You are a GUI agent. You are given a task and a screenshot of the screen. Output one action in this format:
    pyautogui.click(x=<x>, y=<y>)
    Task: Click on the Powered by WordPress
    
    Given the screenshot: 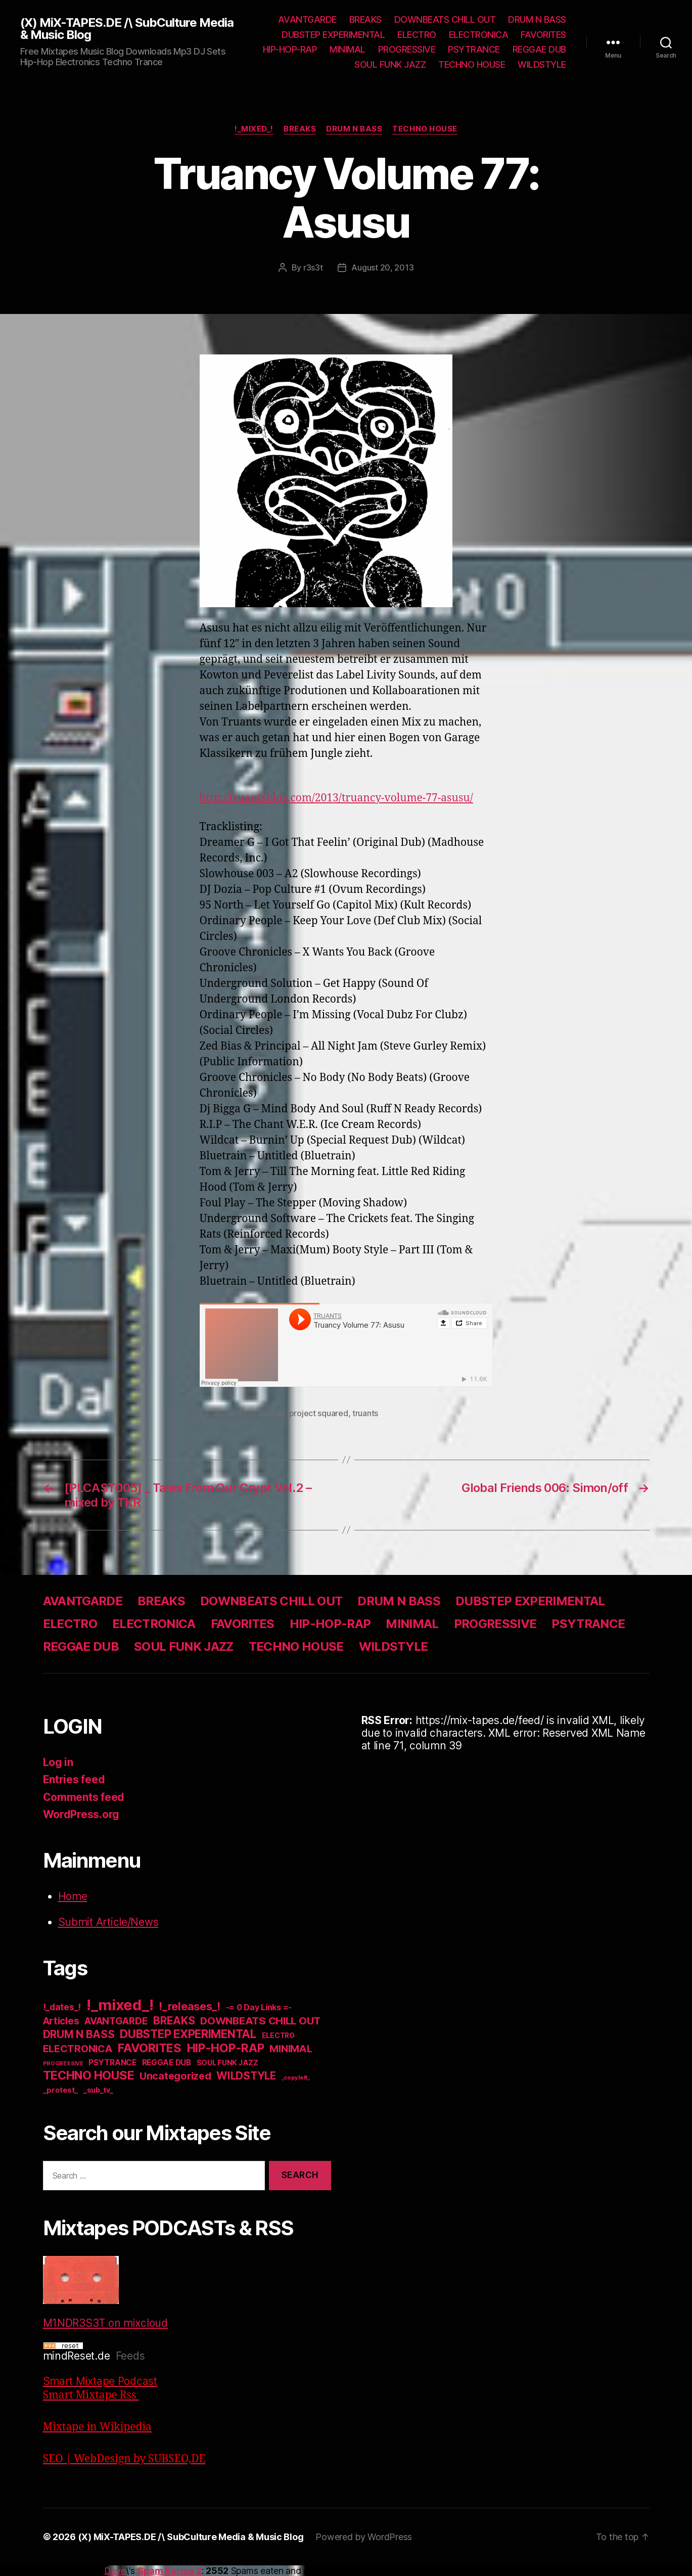 What is the action you would take?
    pyautogui.click(x=363, y=2537)
    